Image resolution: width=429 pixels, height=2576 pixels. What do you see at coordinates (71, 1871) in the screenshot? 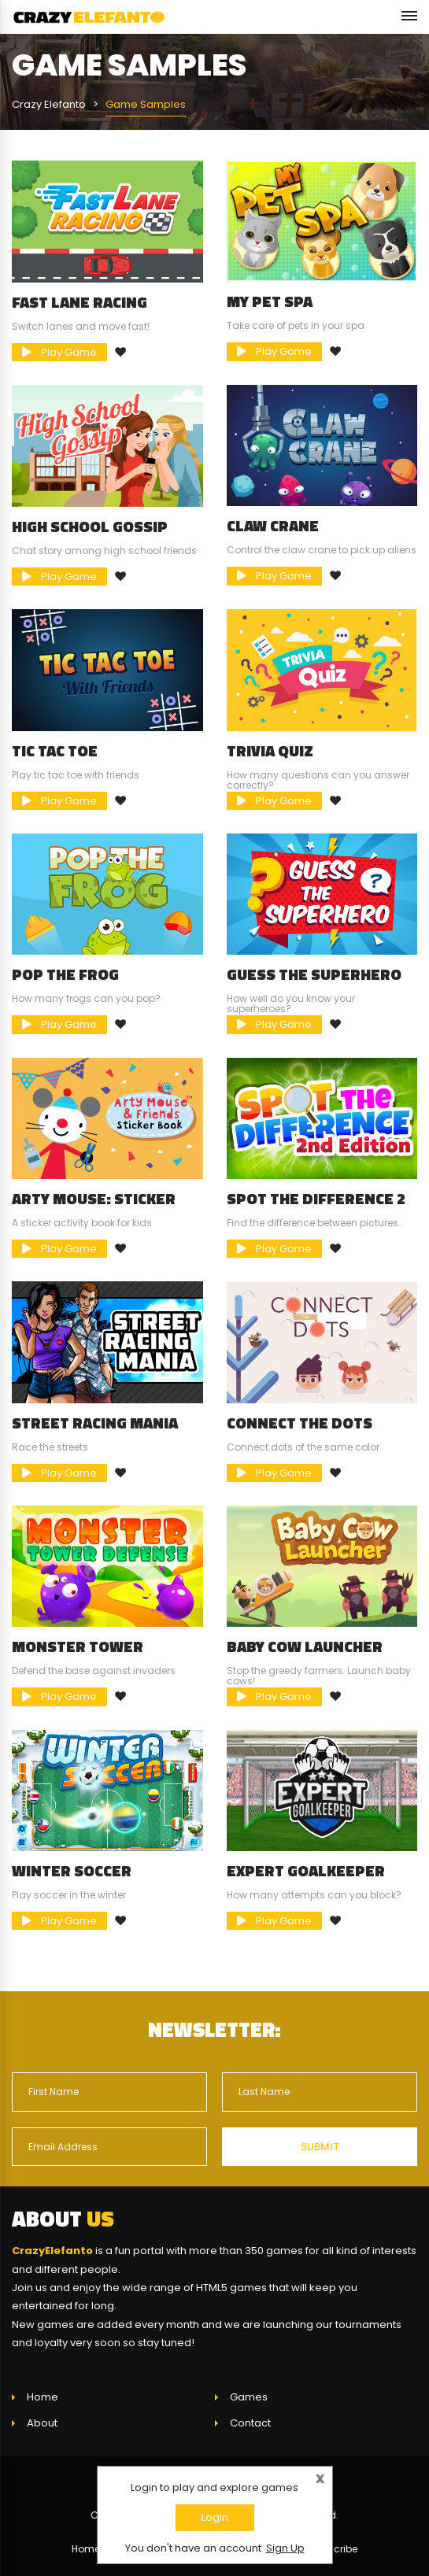
I see `Winter Soccer` at bounding box center [71, 1871].